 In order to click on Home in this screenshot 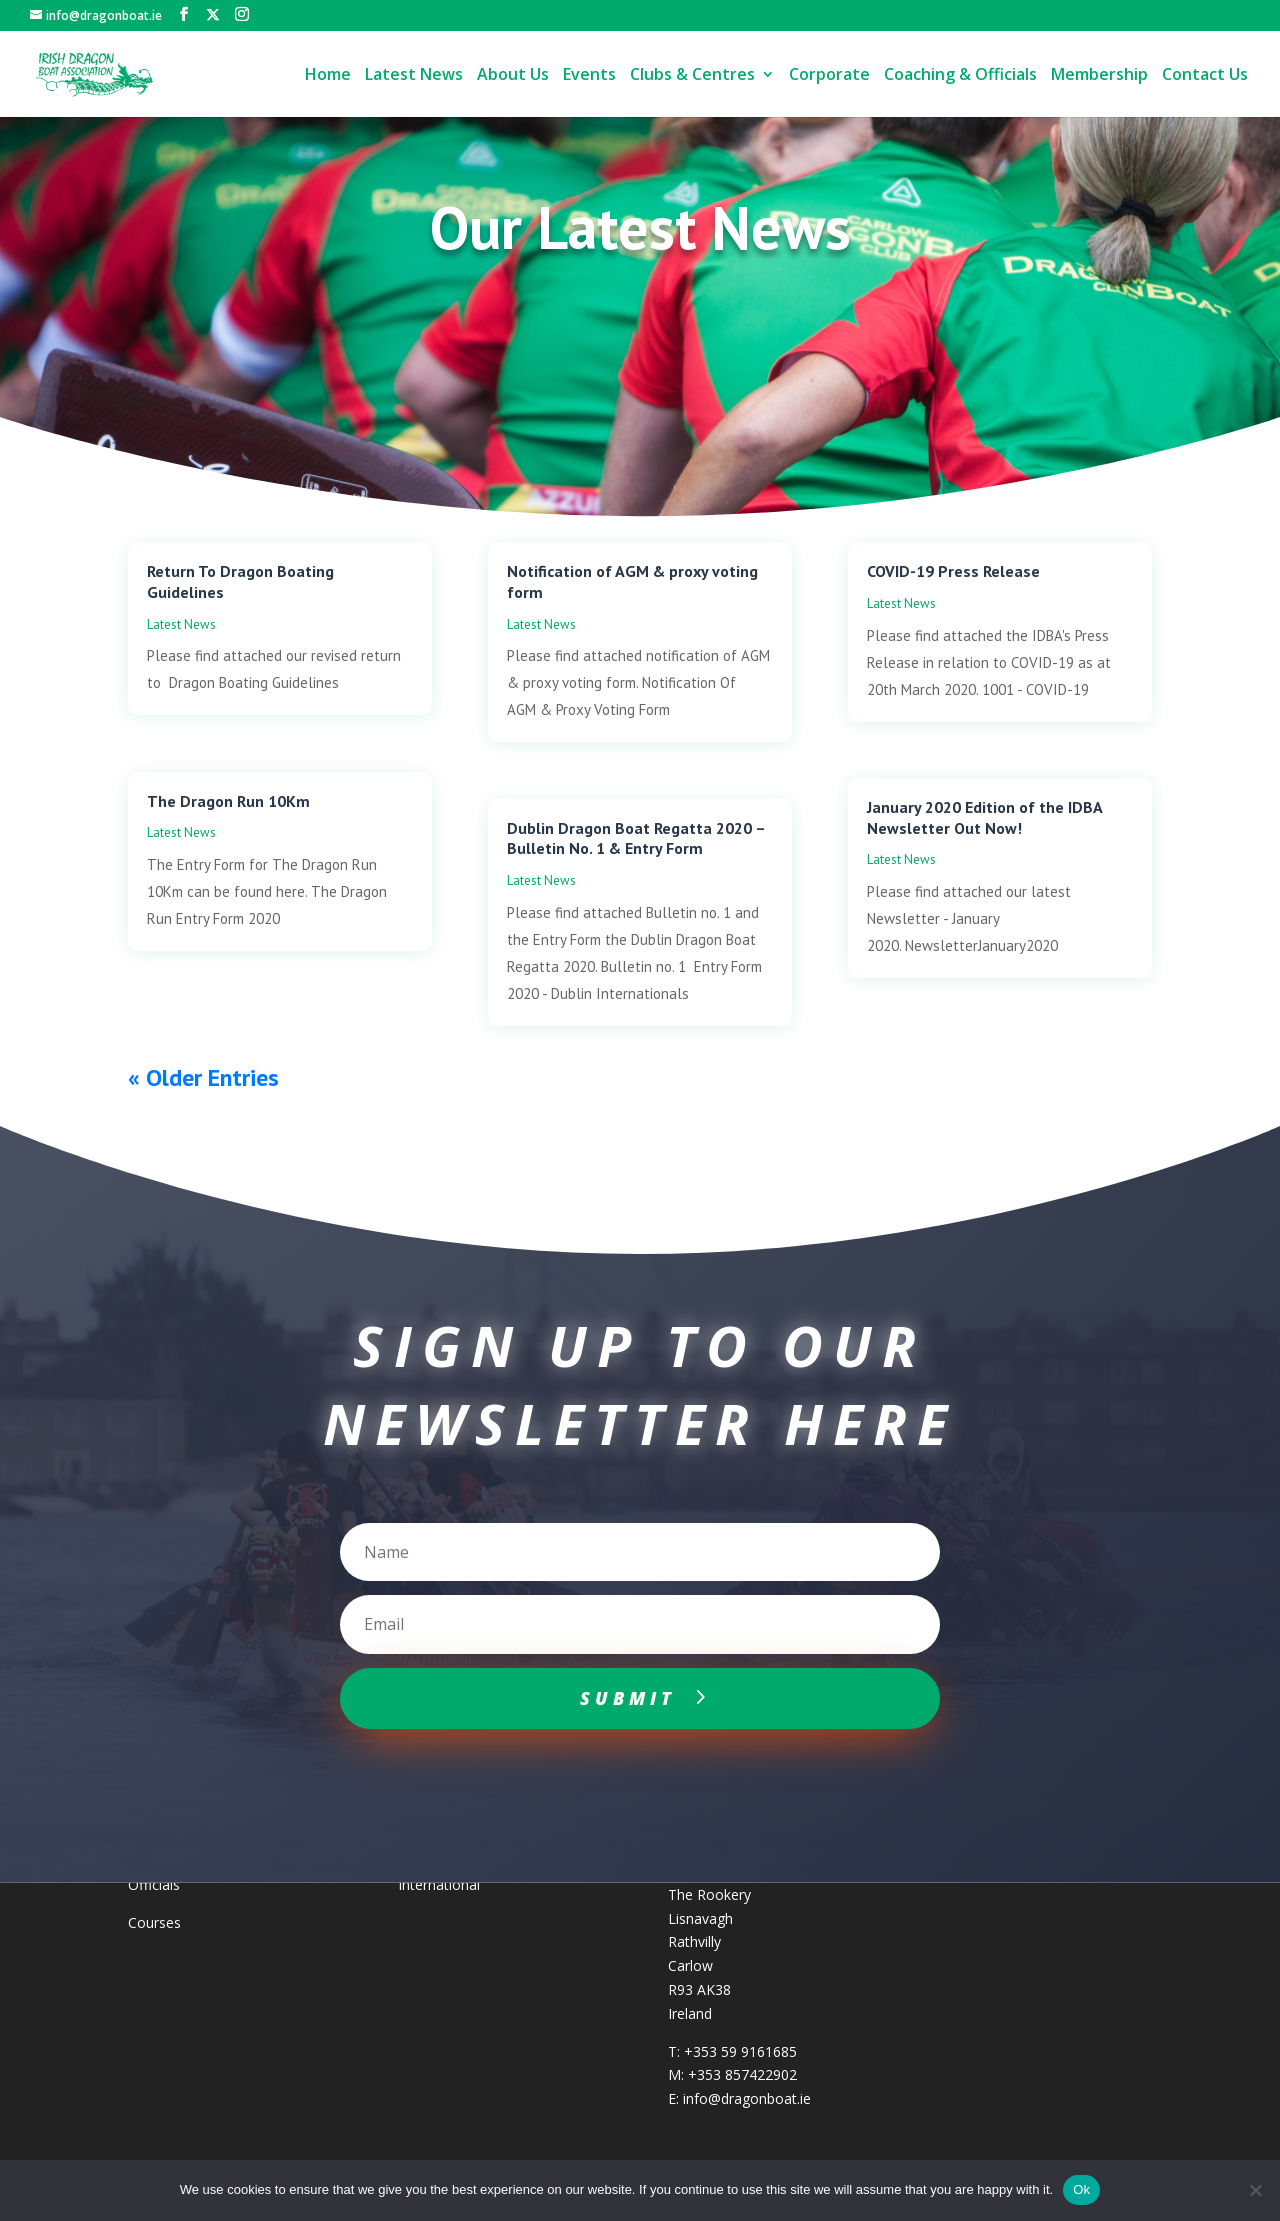, I will do `click(328, 76)`.